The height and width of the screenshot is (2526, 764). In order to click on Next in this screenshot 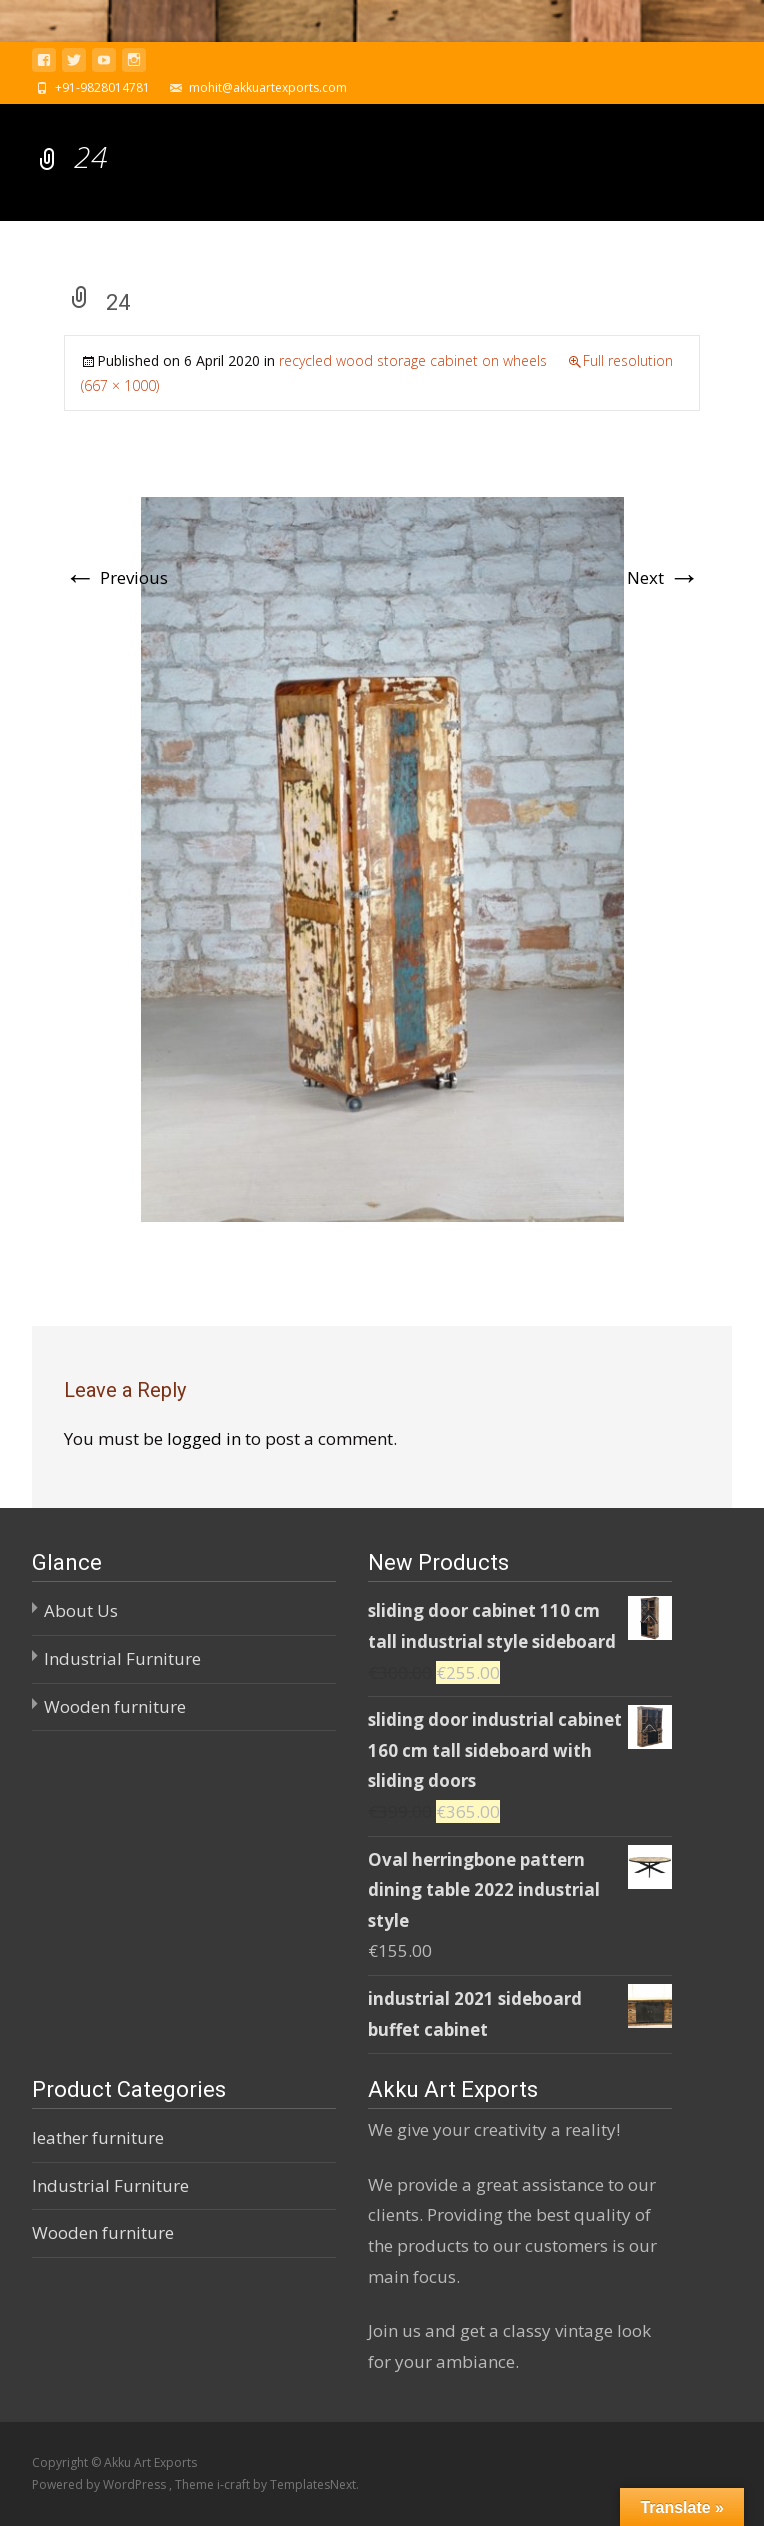, I will do `click(663, 577)`.